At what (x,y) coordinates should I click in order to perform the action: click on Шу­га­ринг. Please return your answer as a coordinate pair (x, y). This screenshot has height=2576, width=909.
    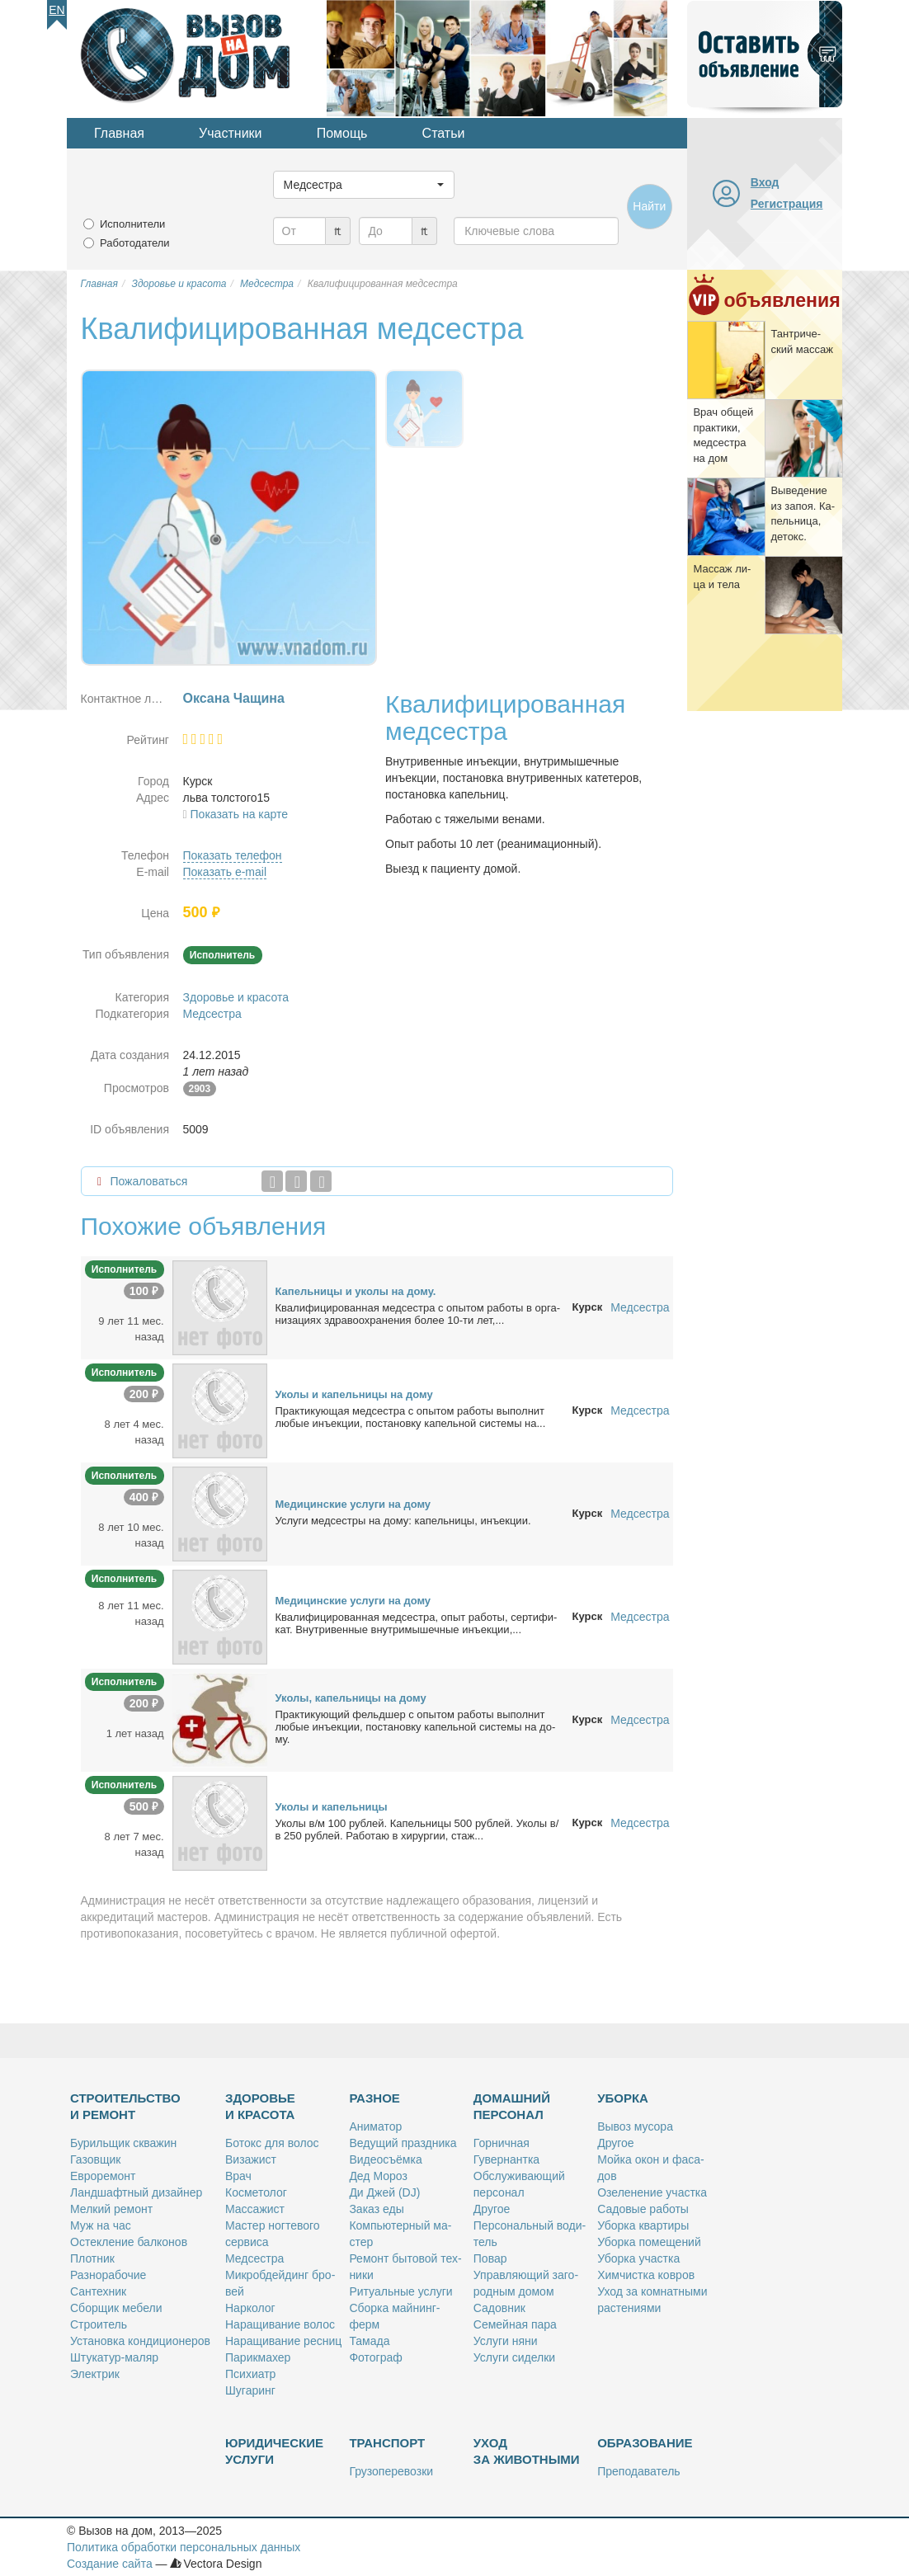
    Looking at the image, I should click on (250, 2390).